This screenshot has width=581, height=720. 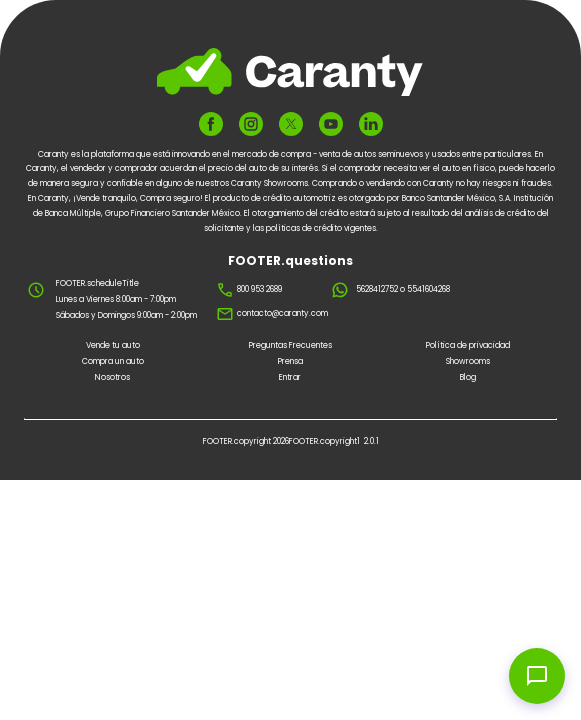 What do you see at coordinates (468, 361) in the screenshot?
I see `Showrooms` at bounding box center [468, 361].